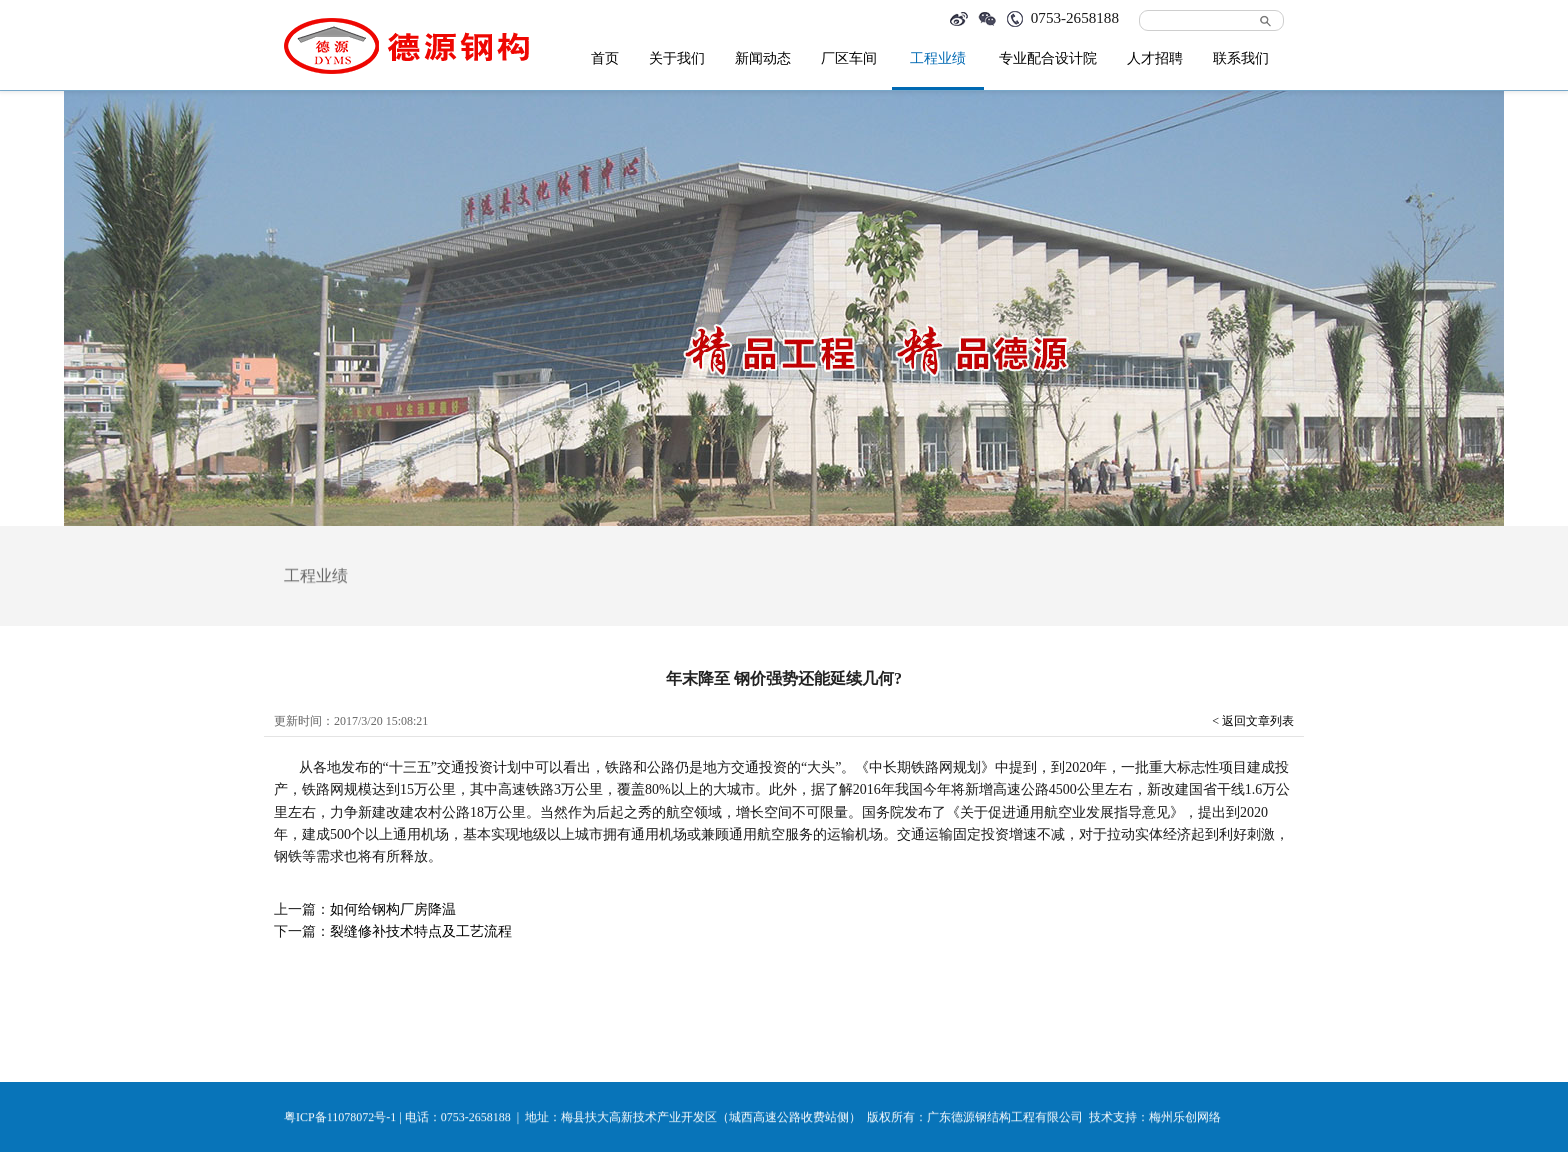  I want to click on 专业配合设计院, so click(1048, 58).